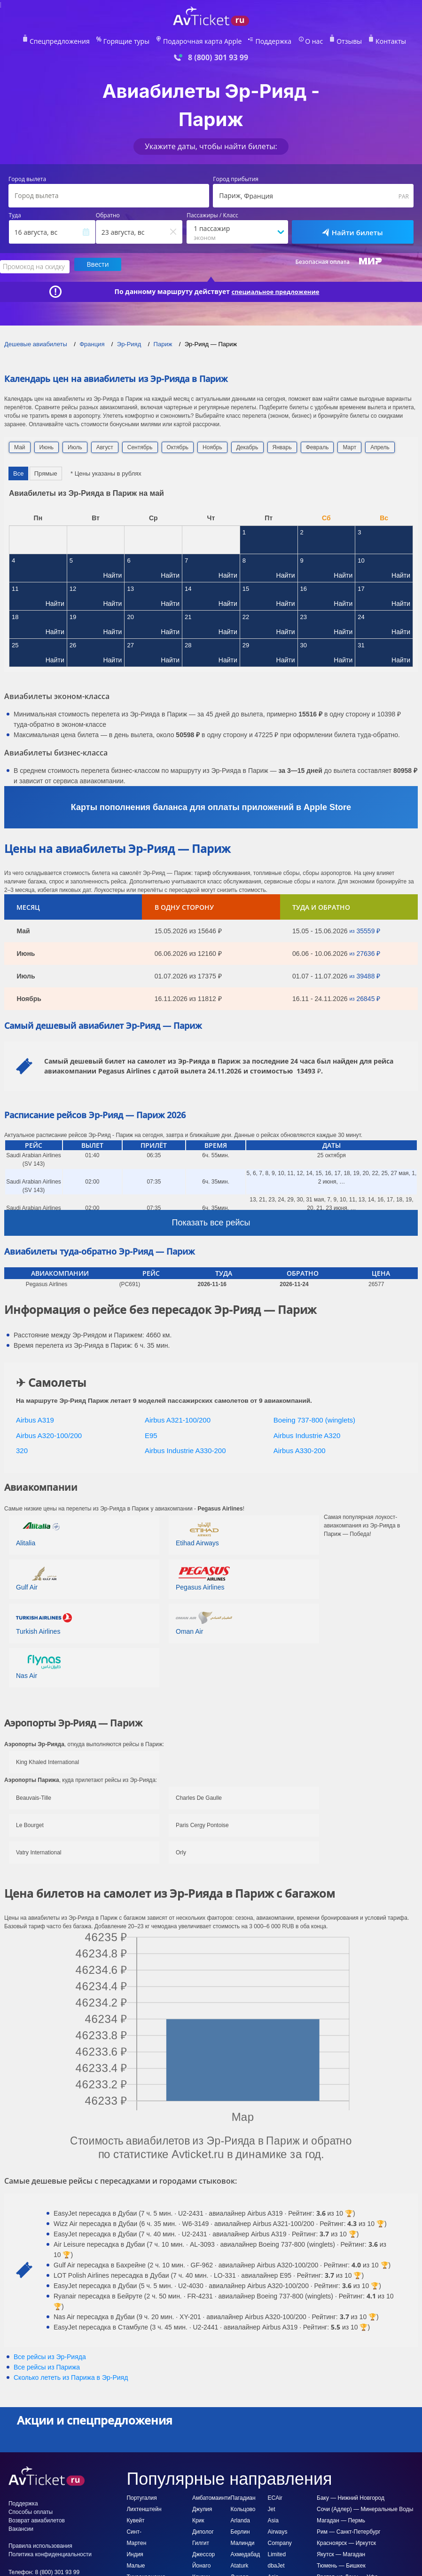 The height and width of the screenshot is (2576, 422). I want to click on Boeing 737-800 (winglets), so click(314, 1417).